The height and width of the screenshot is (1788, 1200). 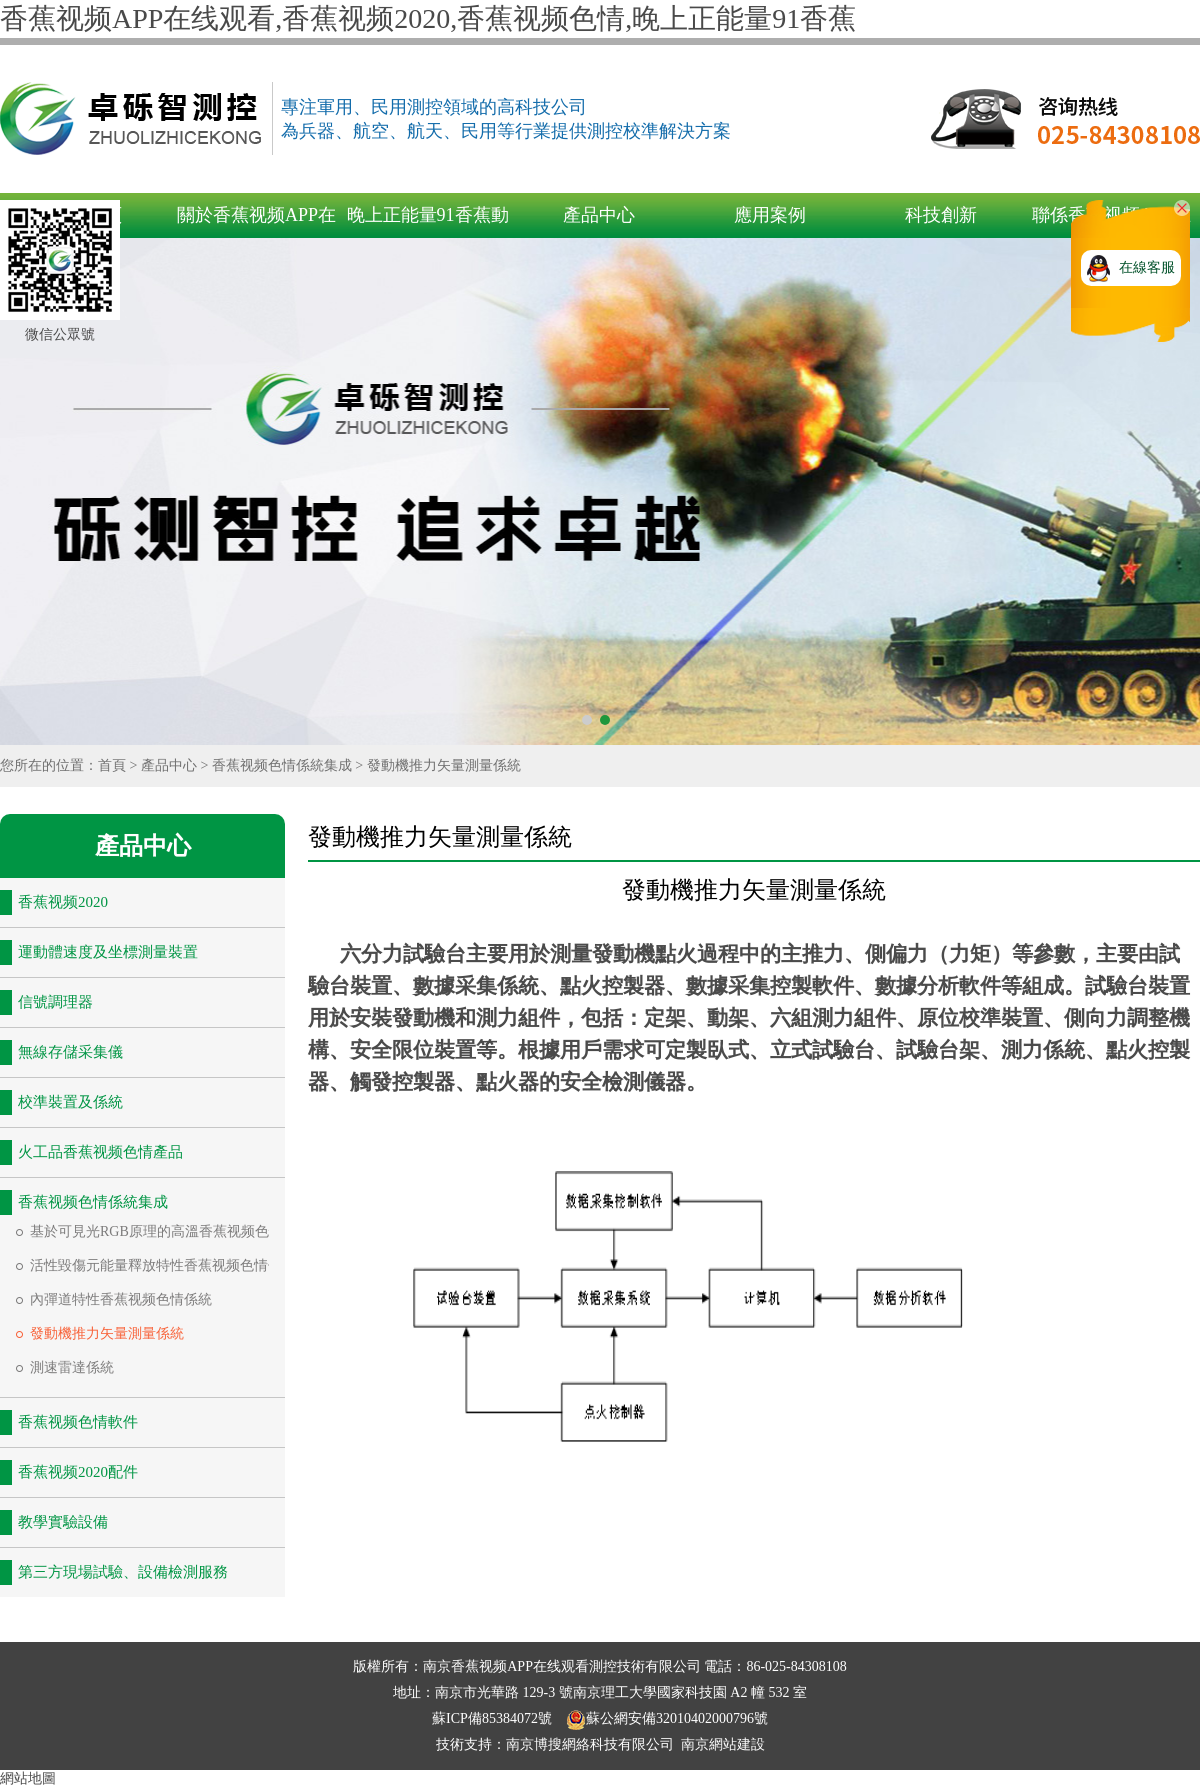 What do you see at coordinates (112, 765) in the screenshot?
I see `首頁` at bounding box center [112, 765].